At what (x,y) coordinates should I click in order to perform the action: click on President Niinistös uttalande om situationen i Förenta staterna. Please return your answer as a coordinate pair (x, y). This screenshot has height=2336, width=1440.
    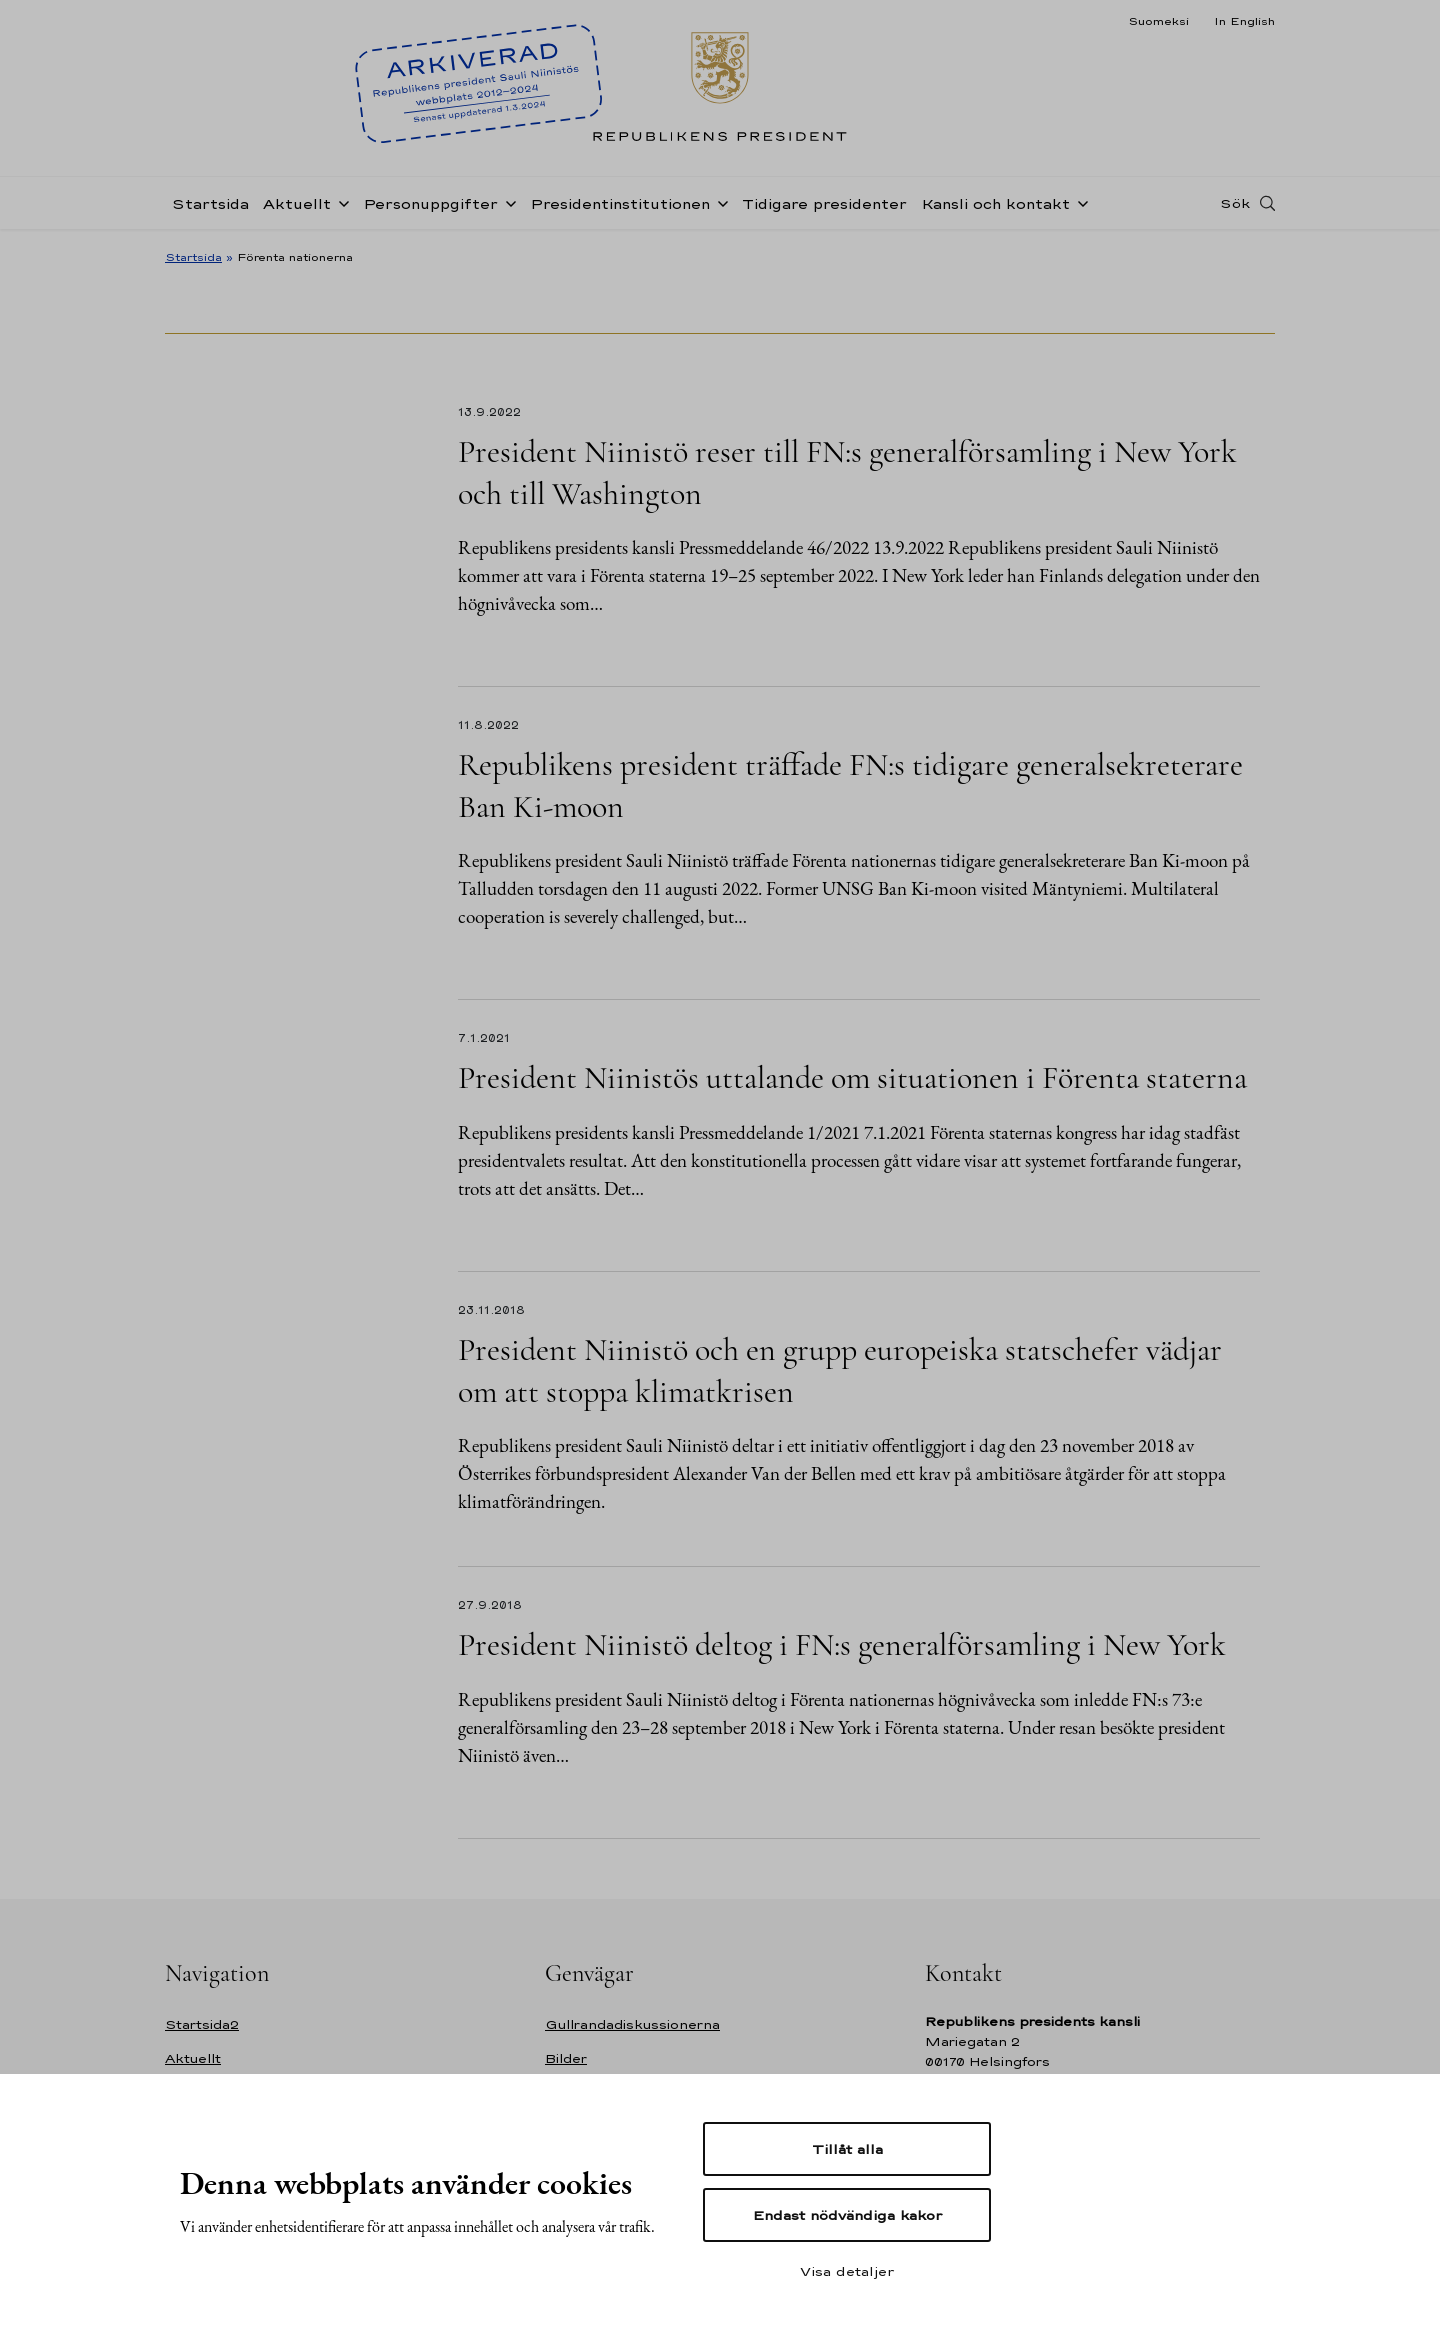
    Looking at the image, I should click on (852, 1077).